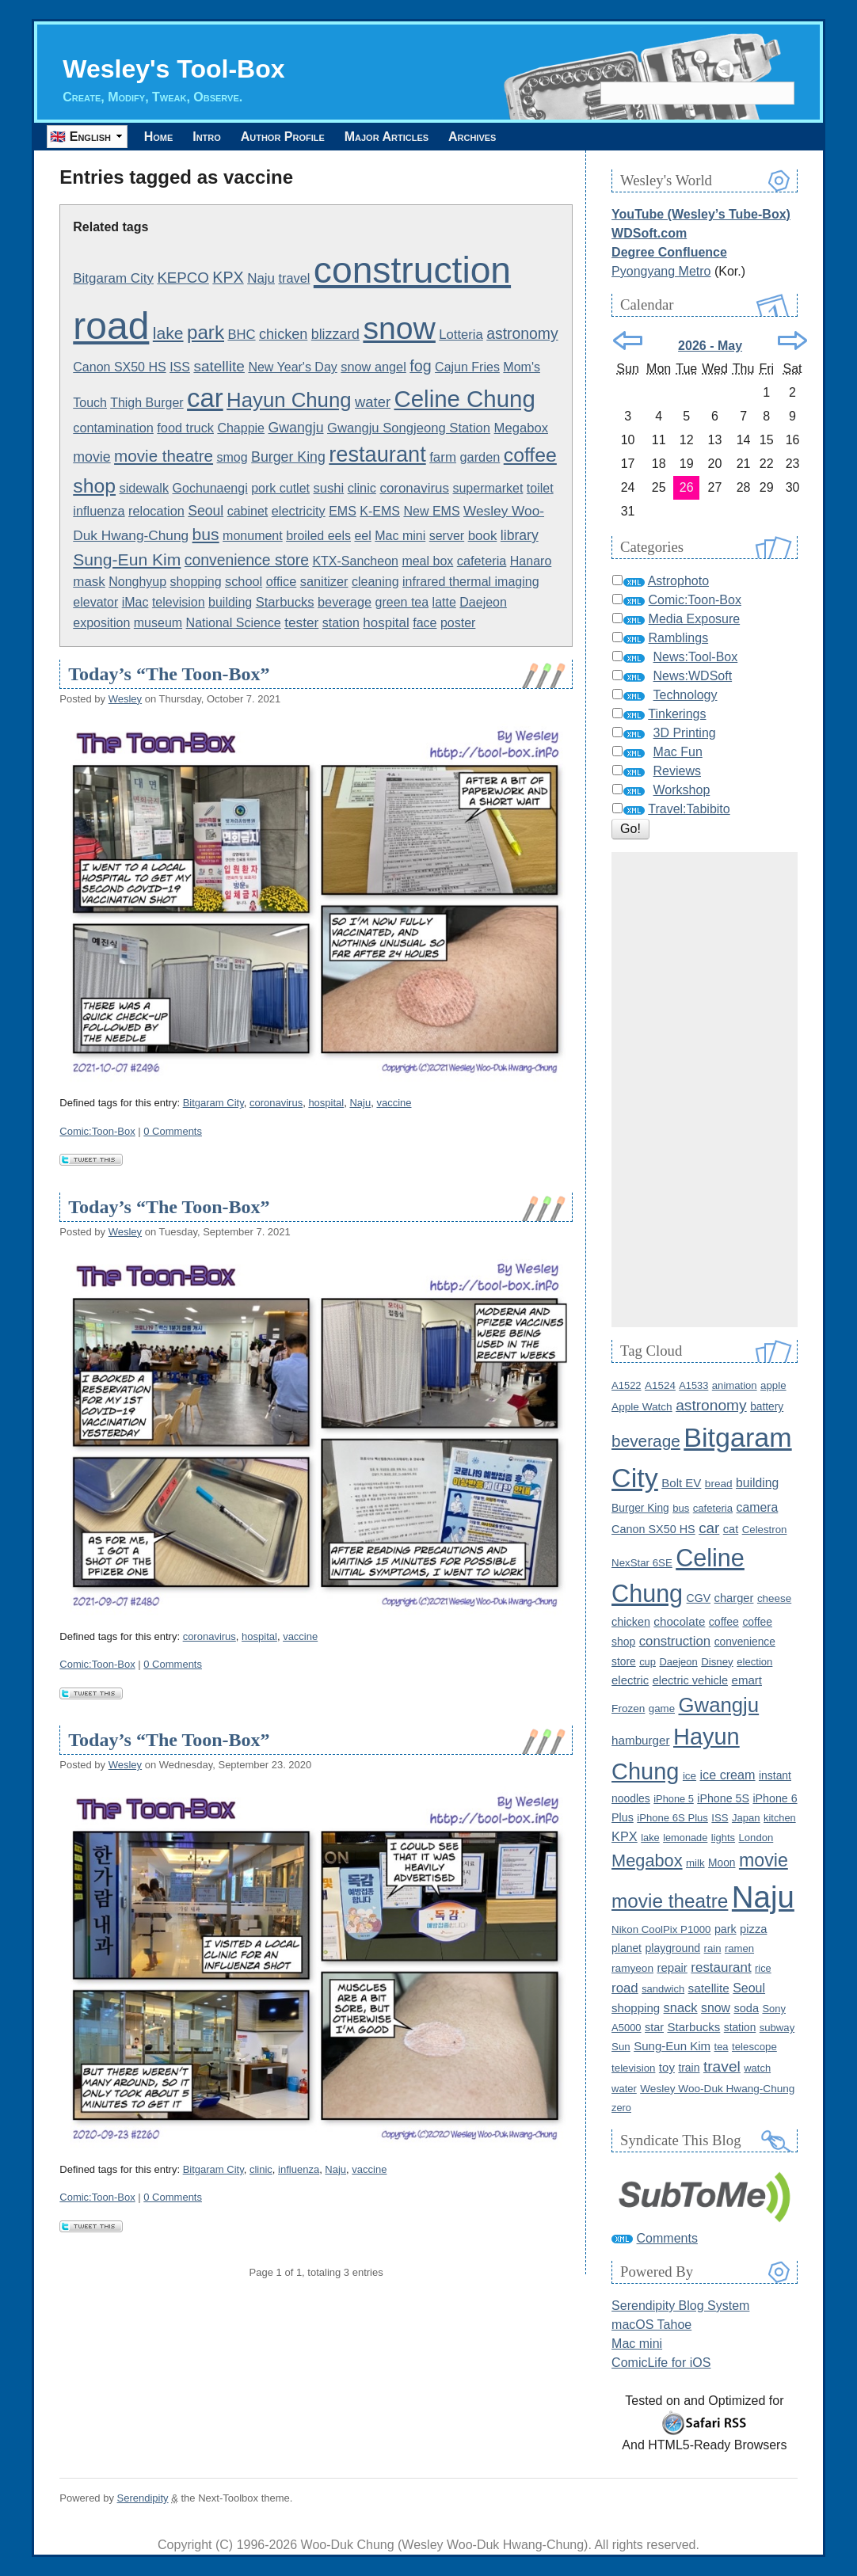  Describe the element at coordinates (500, 136) in the screenshot. I see `Archives` at that location.